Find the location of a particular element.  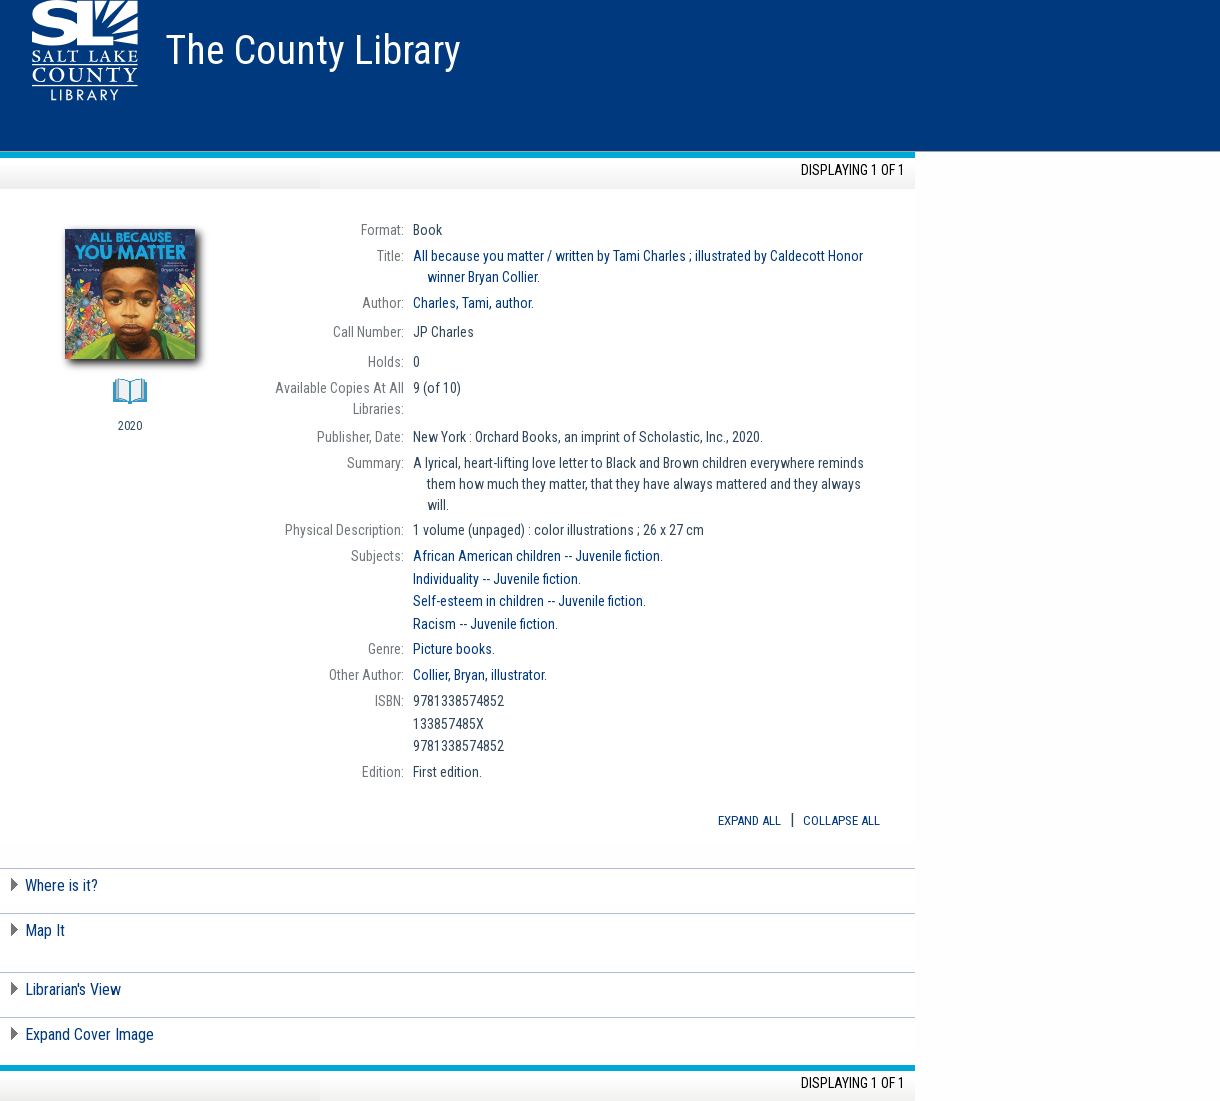

The County Library is located at coordinates (313, 50).